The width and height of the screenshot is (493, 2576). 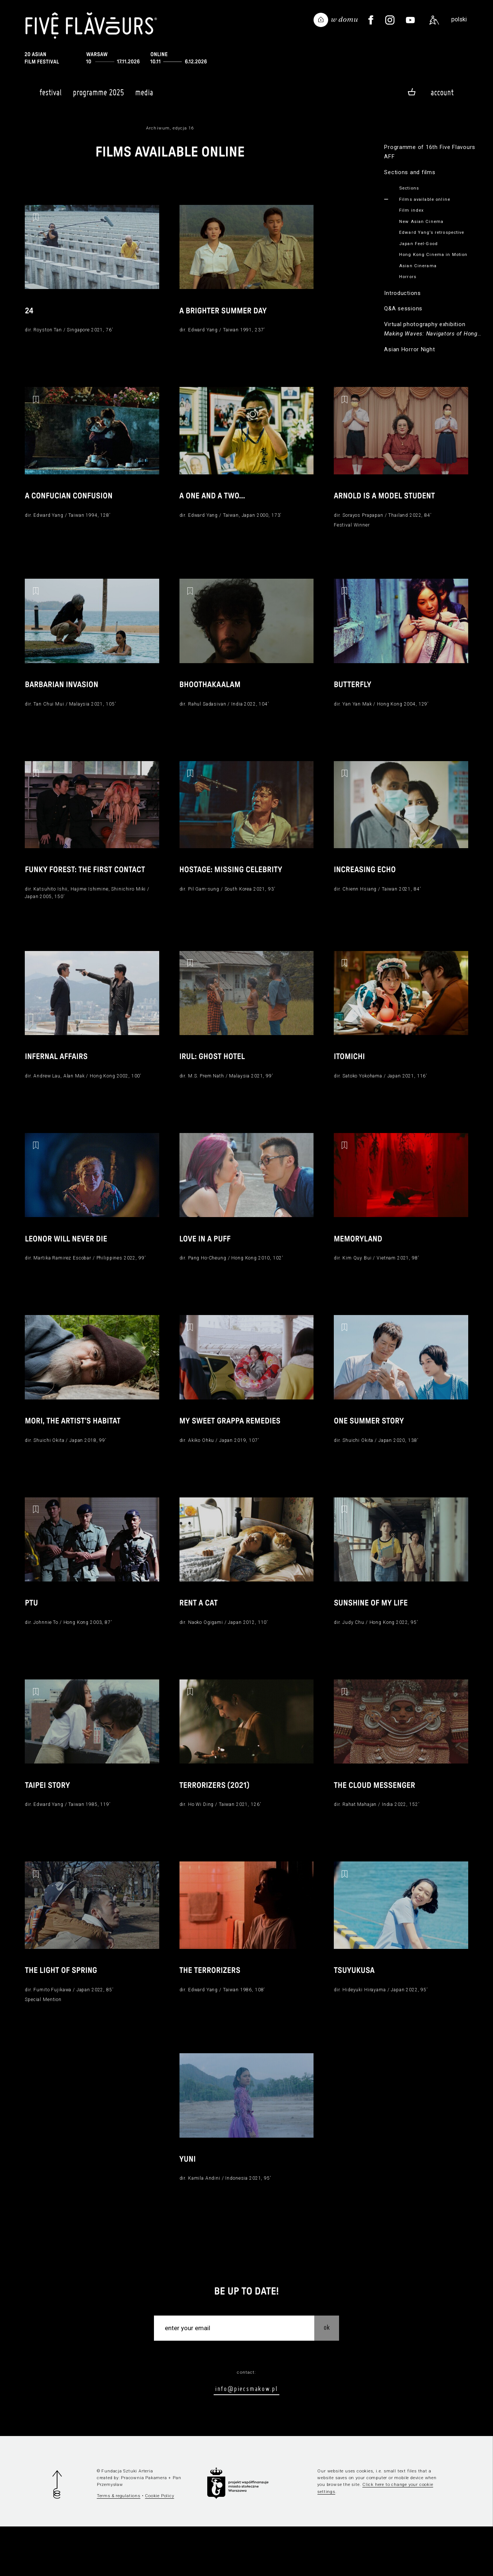 What do you see at coordinates (388, 502) in the screenshot?
I see `Arnold is a Model Student` at bounding box center [388, 502].